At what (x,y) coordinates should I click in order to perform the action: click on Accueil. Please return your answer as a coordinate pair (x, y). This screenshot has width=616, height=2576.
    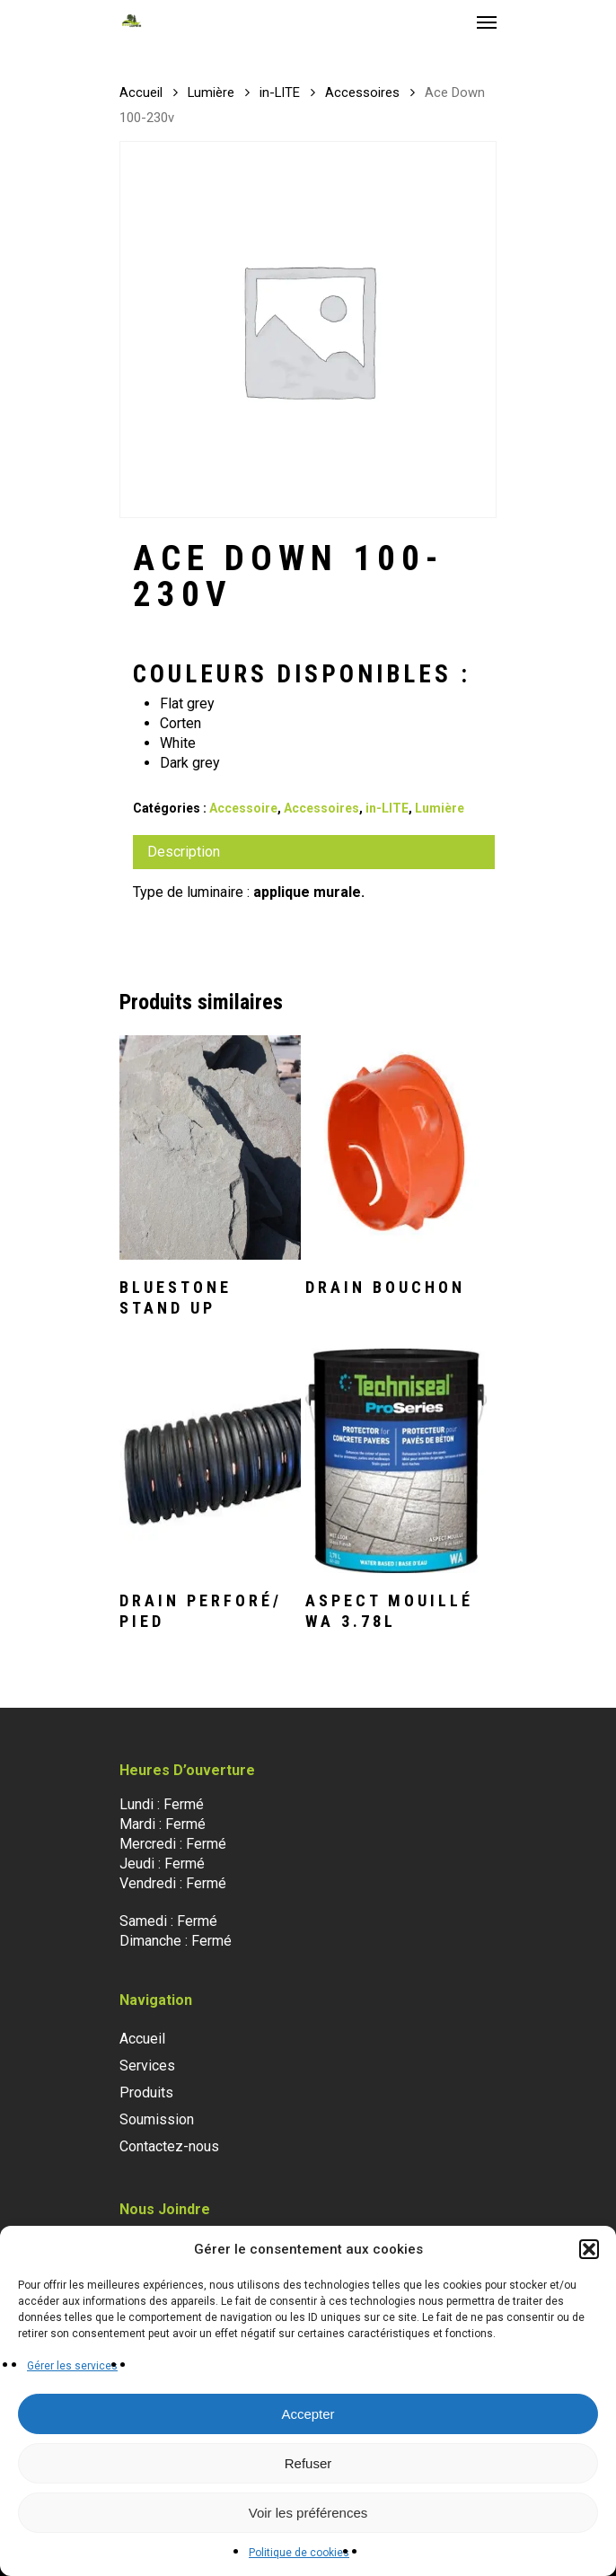
    Looking at the image, I should click on (141, 92).